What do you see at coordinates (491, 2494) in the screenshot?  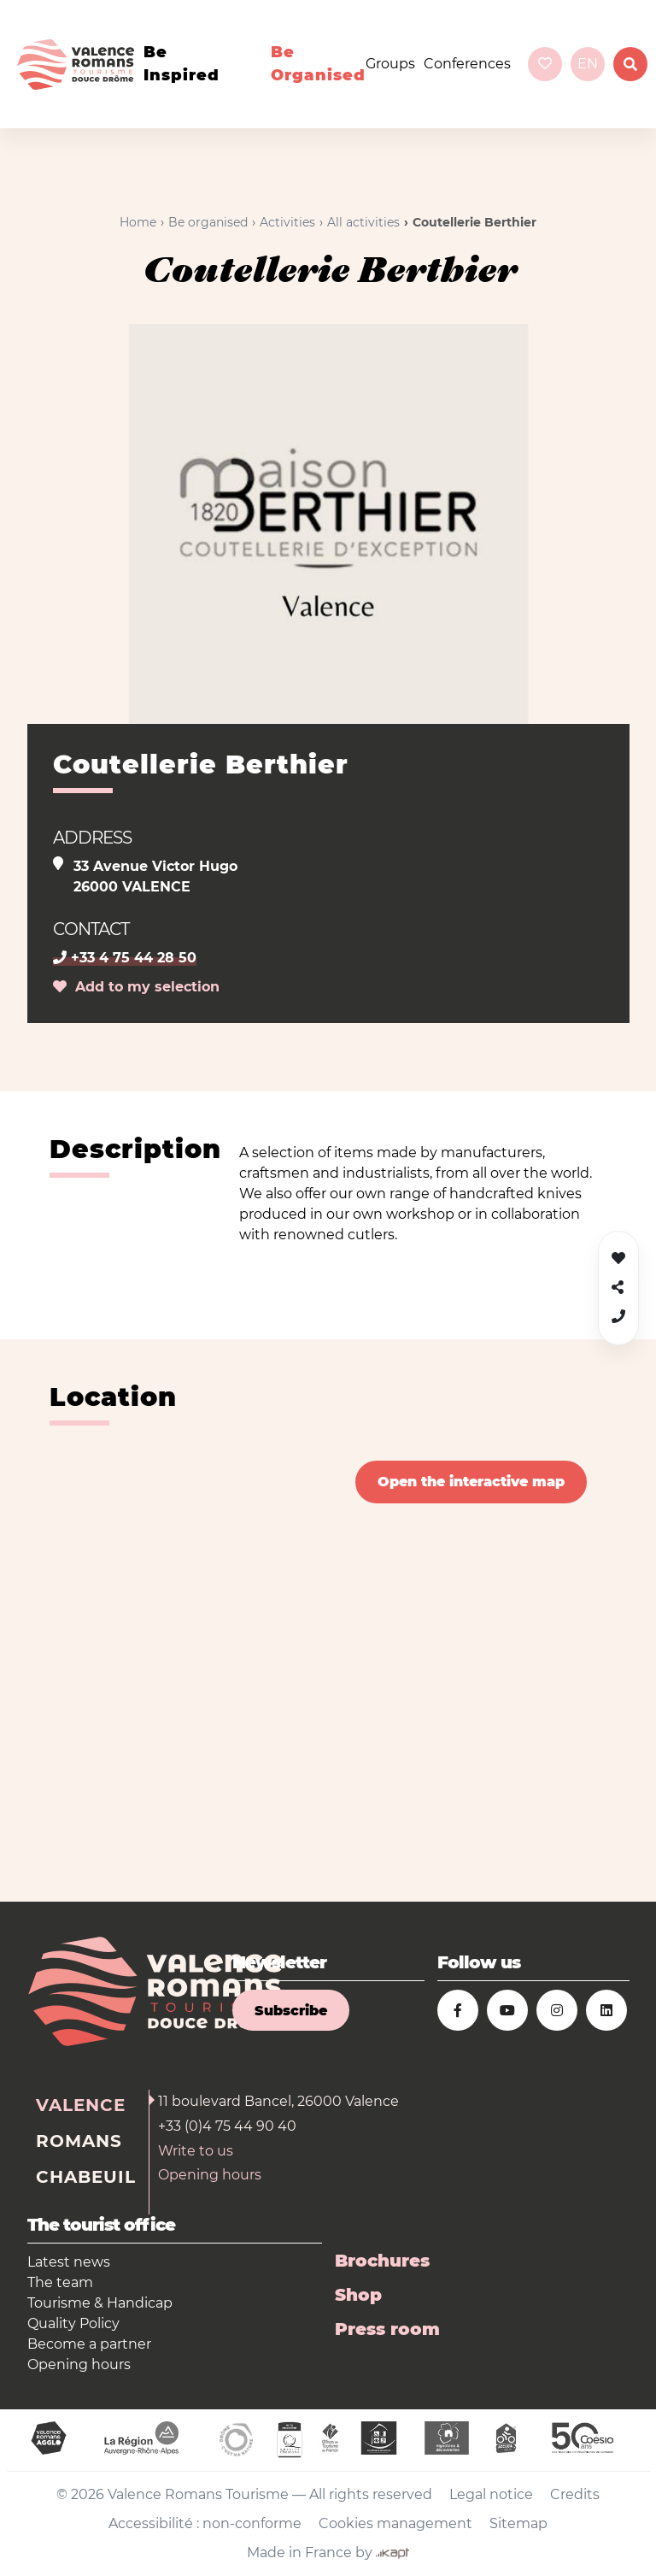 I see `Legal notice` at bounding box center [491, 2494].